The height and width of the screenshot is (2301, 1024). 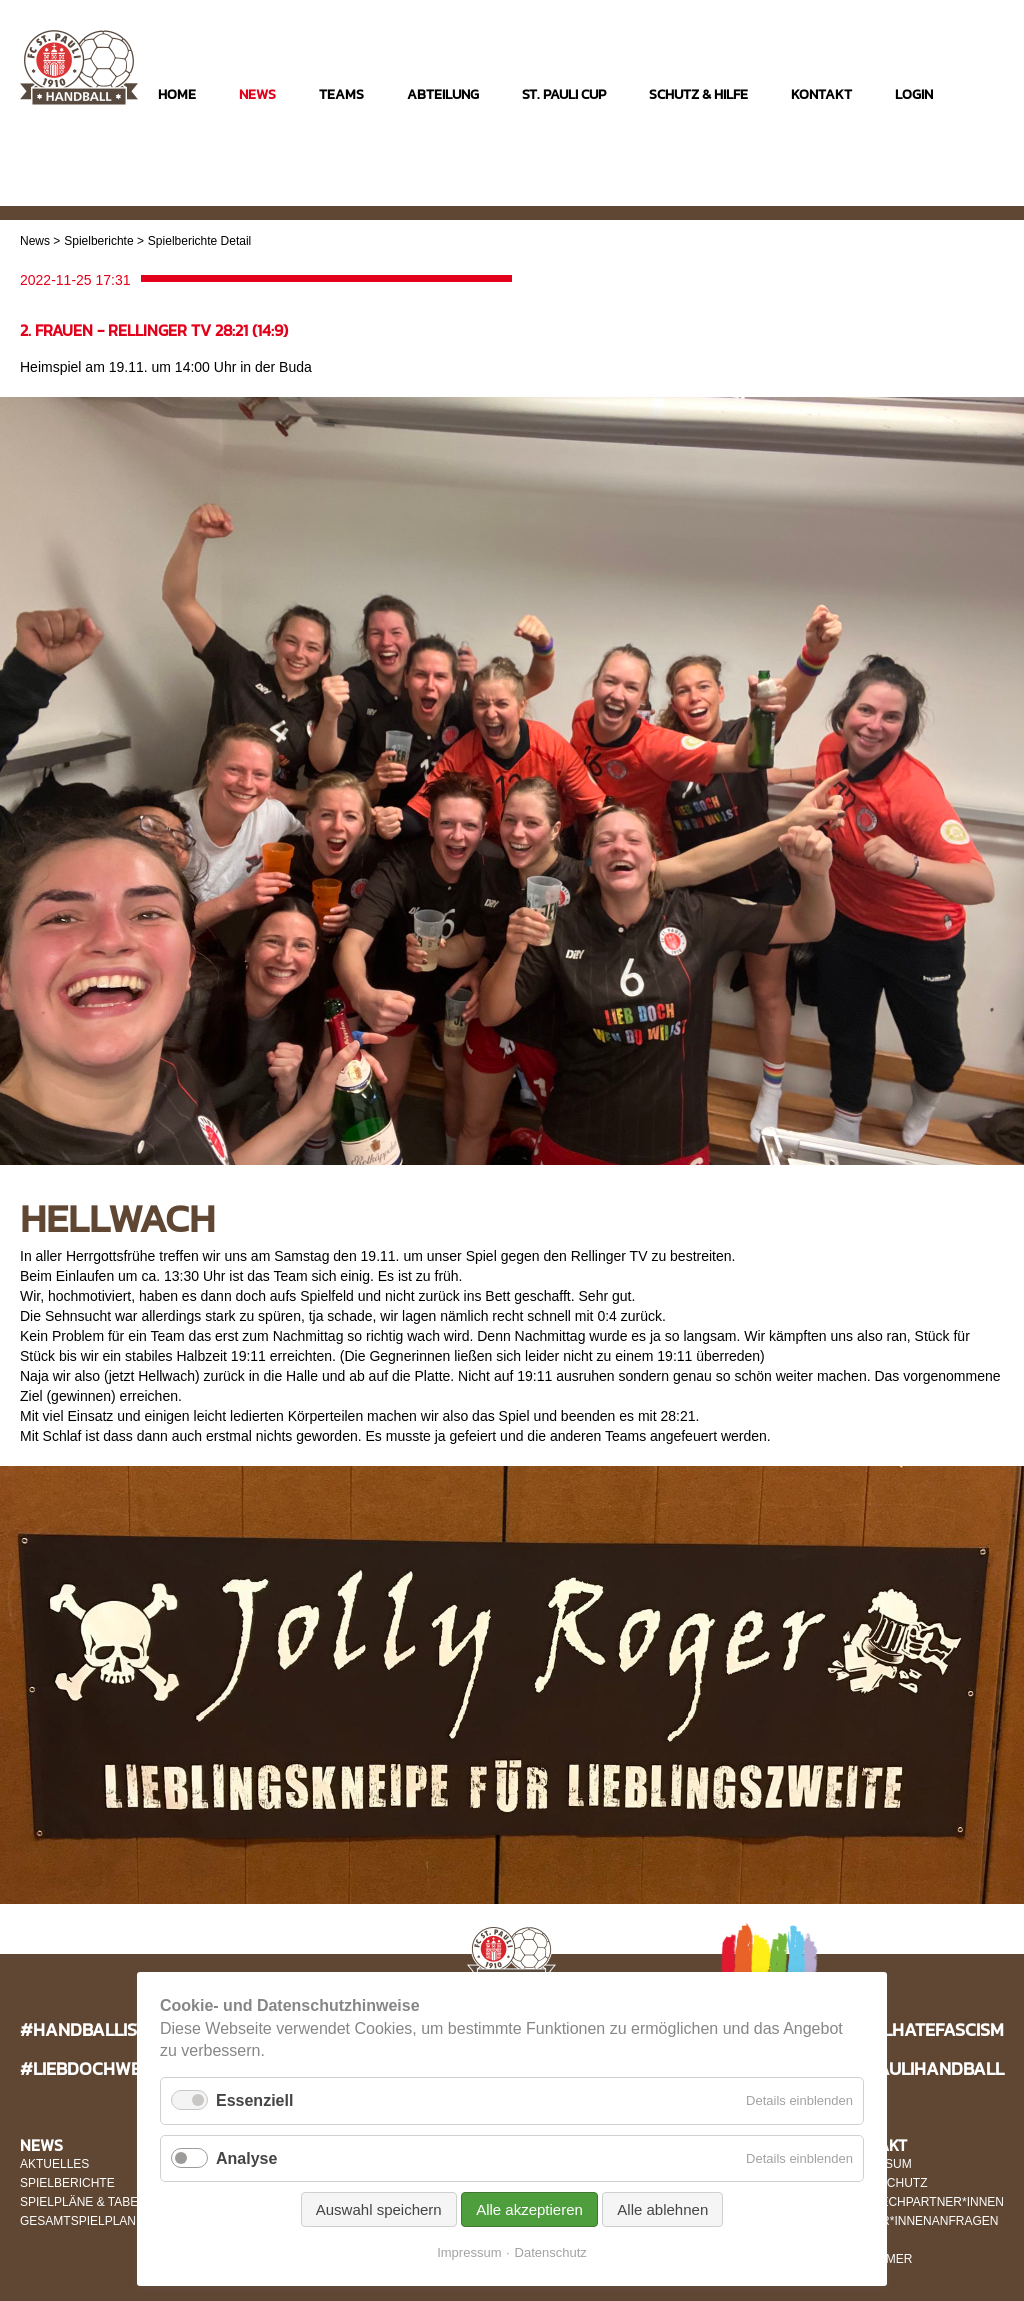 I want to click on Alle ablehnen, so click(x=662, y=2209).